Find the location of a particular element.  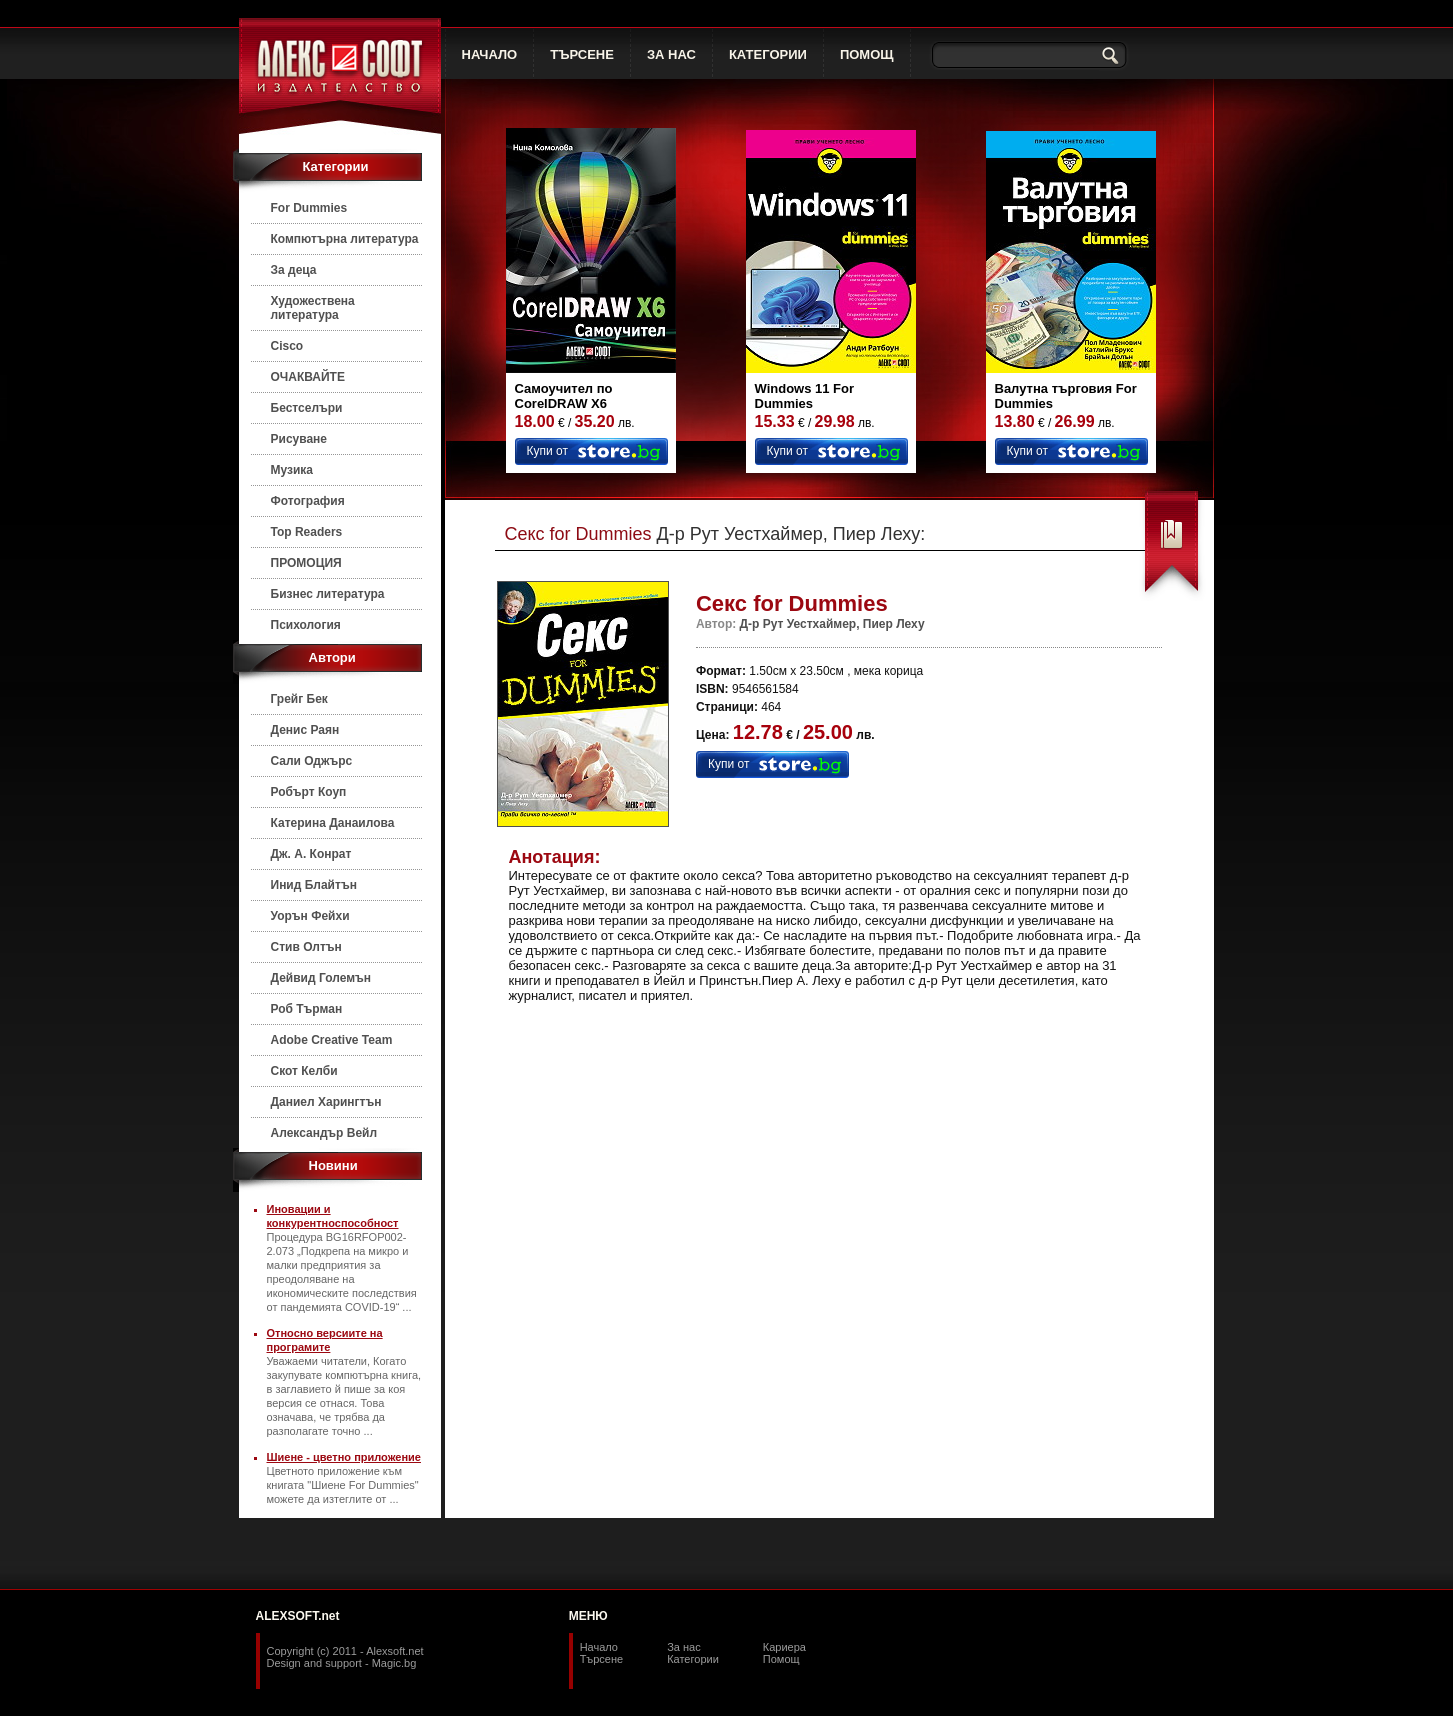

Дж. А. Конрат is located at coordinates (311, 854).